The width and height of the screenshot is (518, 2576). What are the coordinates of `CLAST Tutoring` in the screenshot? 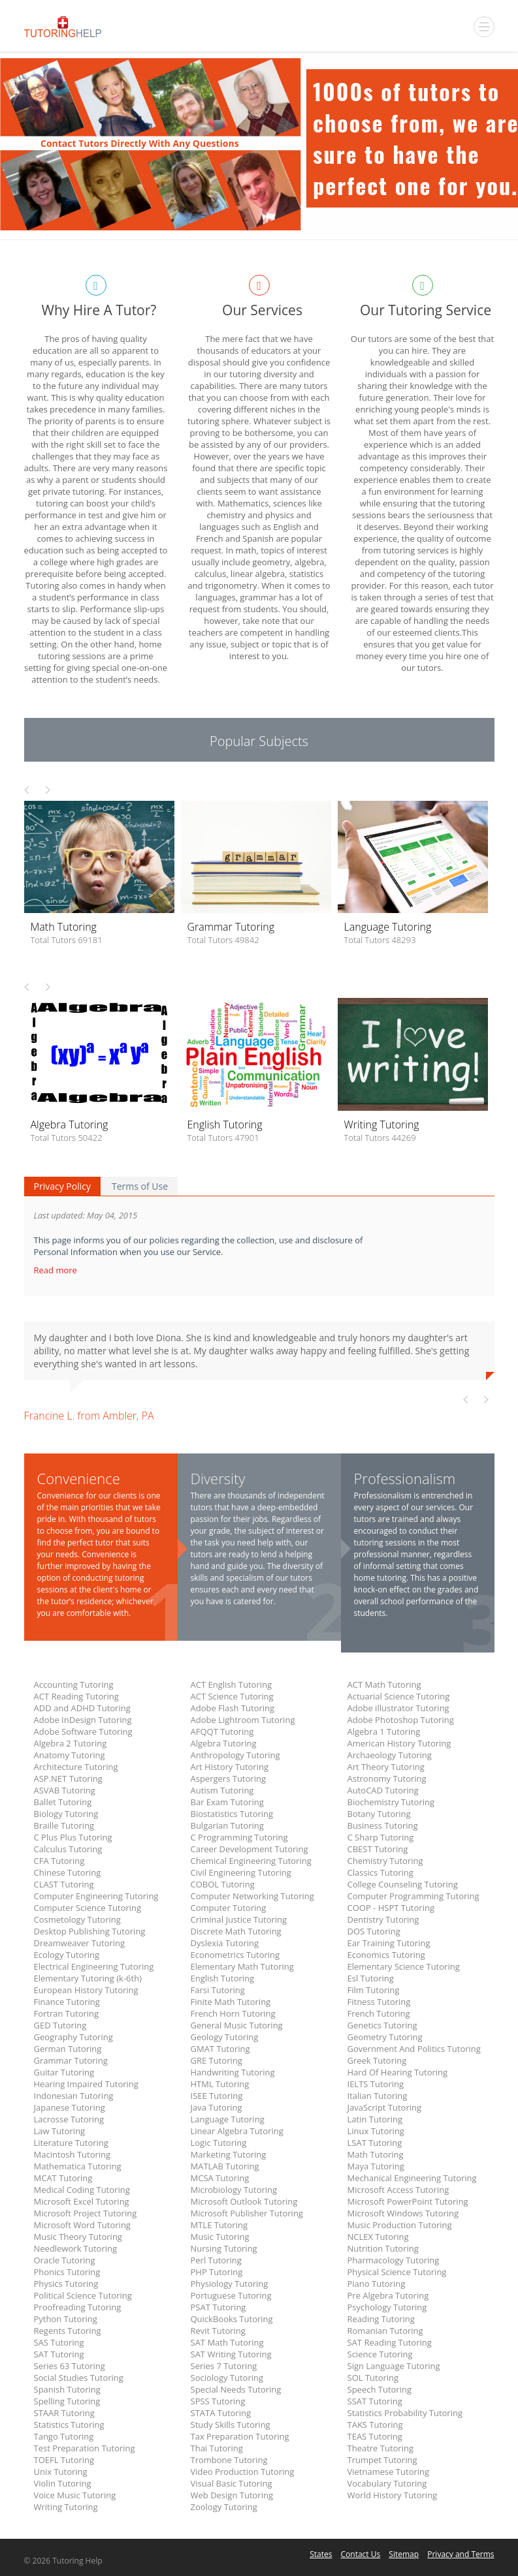 It's located at (64, 1884).